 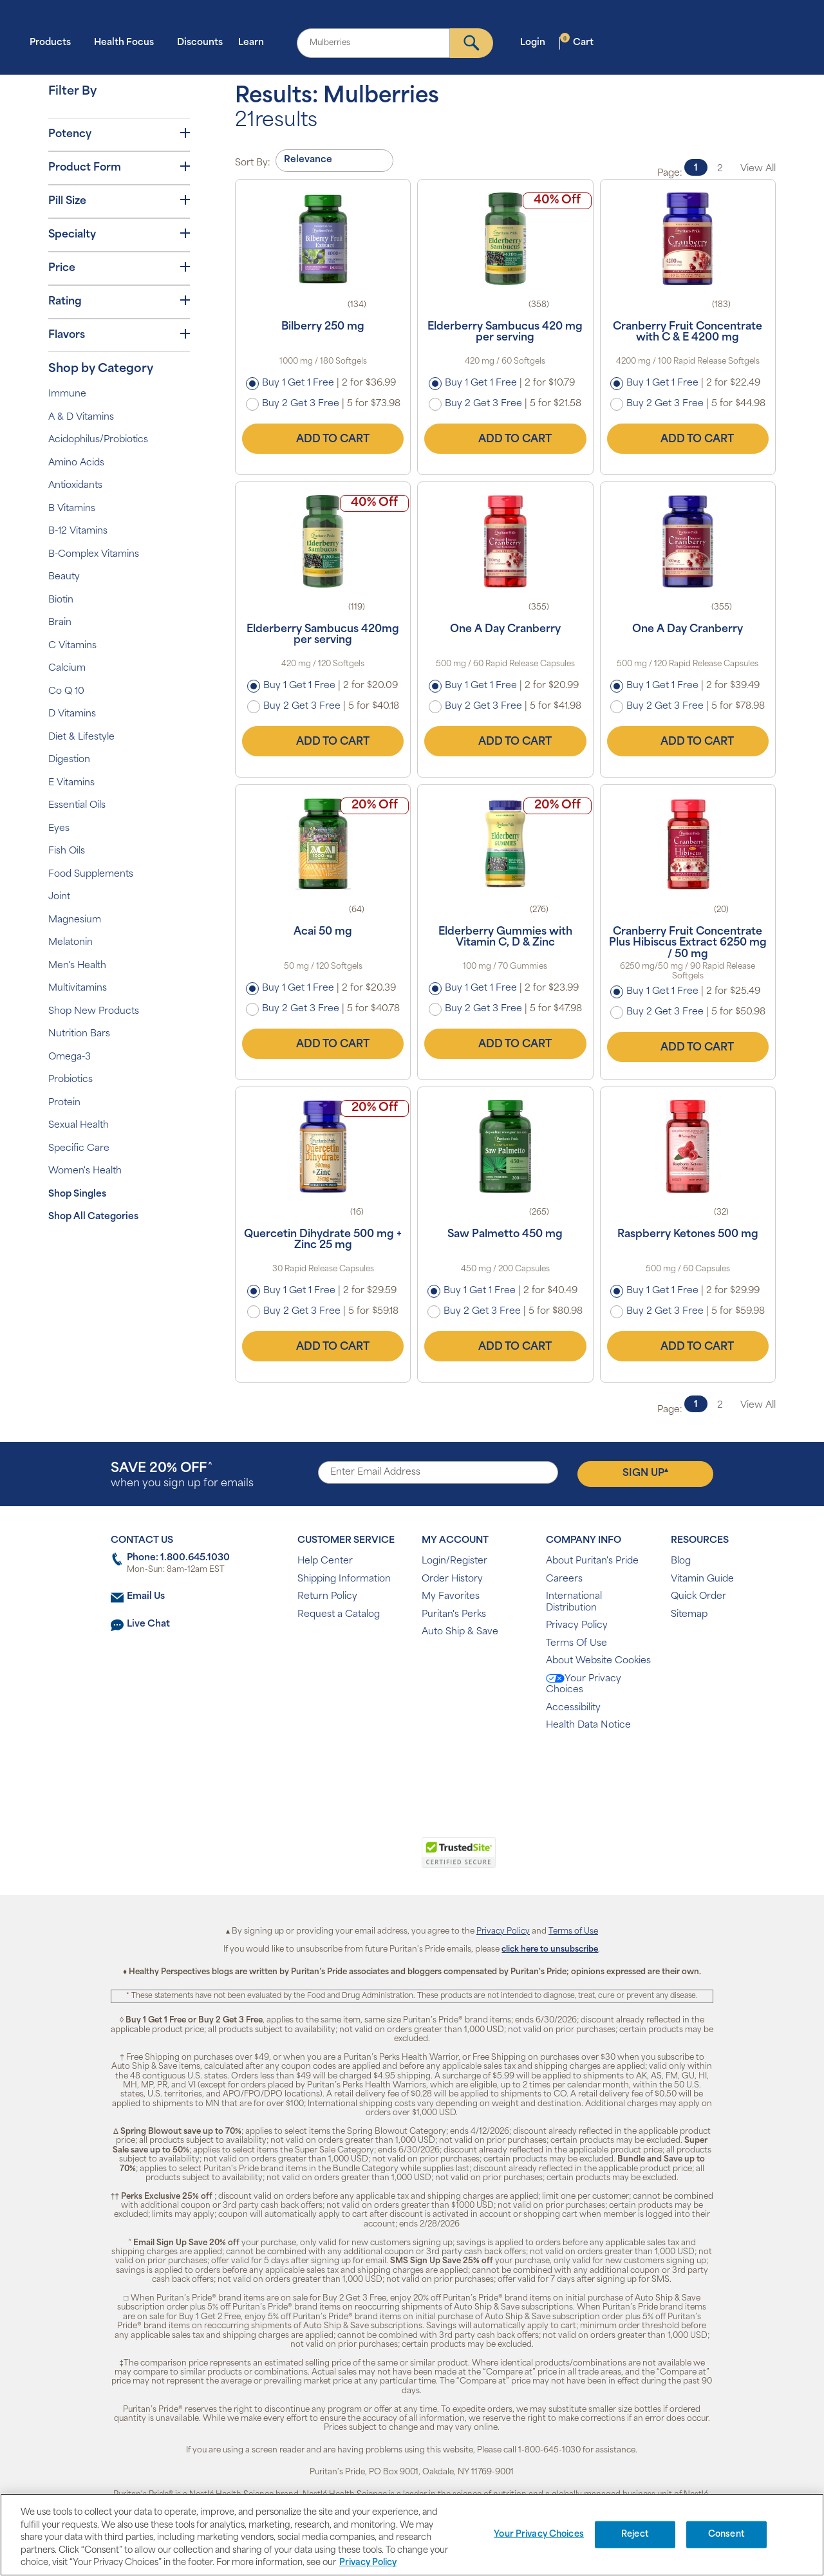 What do you see at coordinates (148, 1624) in the screenshot?
I see `Live Chat` at bounding box center [148, 1624].